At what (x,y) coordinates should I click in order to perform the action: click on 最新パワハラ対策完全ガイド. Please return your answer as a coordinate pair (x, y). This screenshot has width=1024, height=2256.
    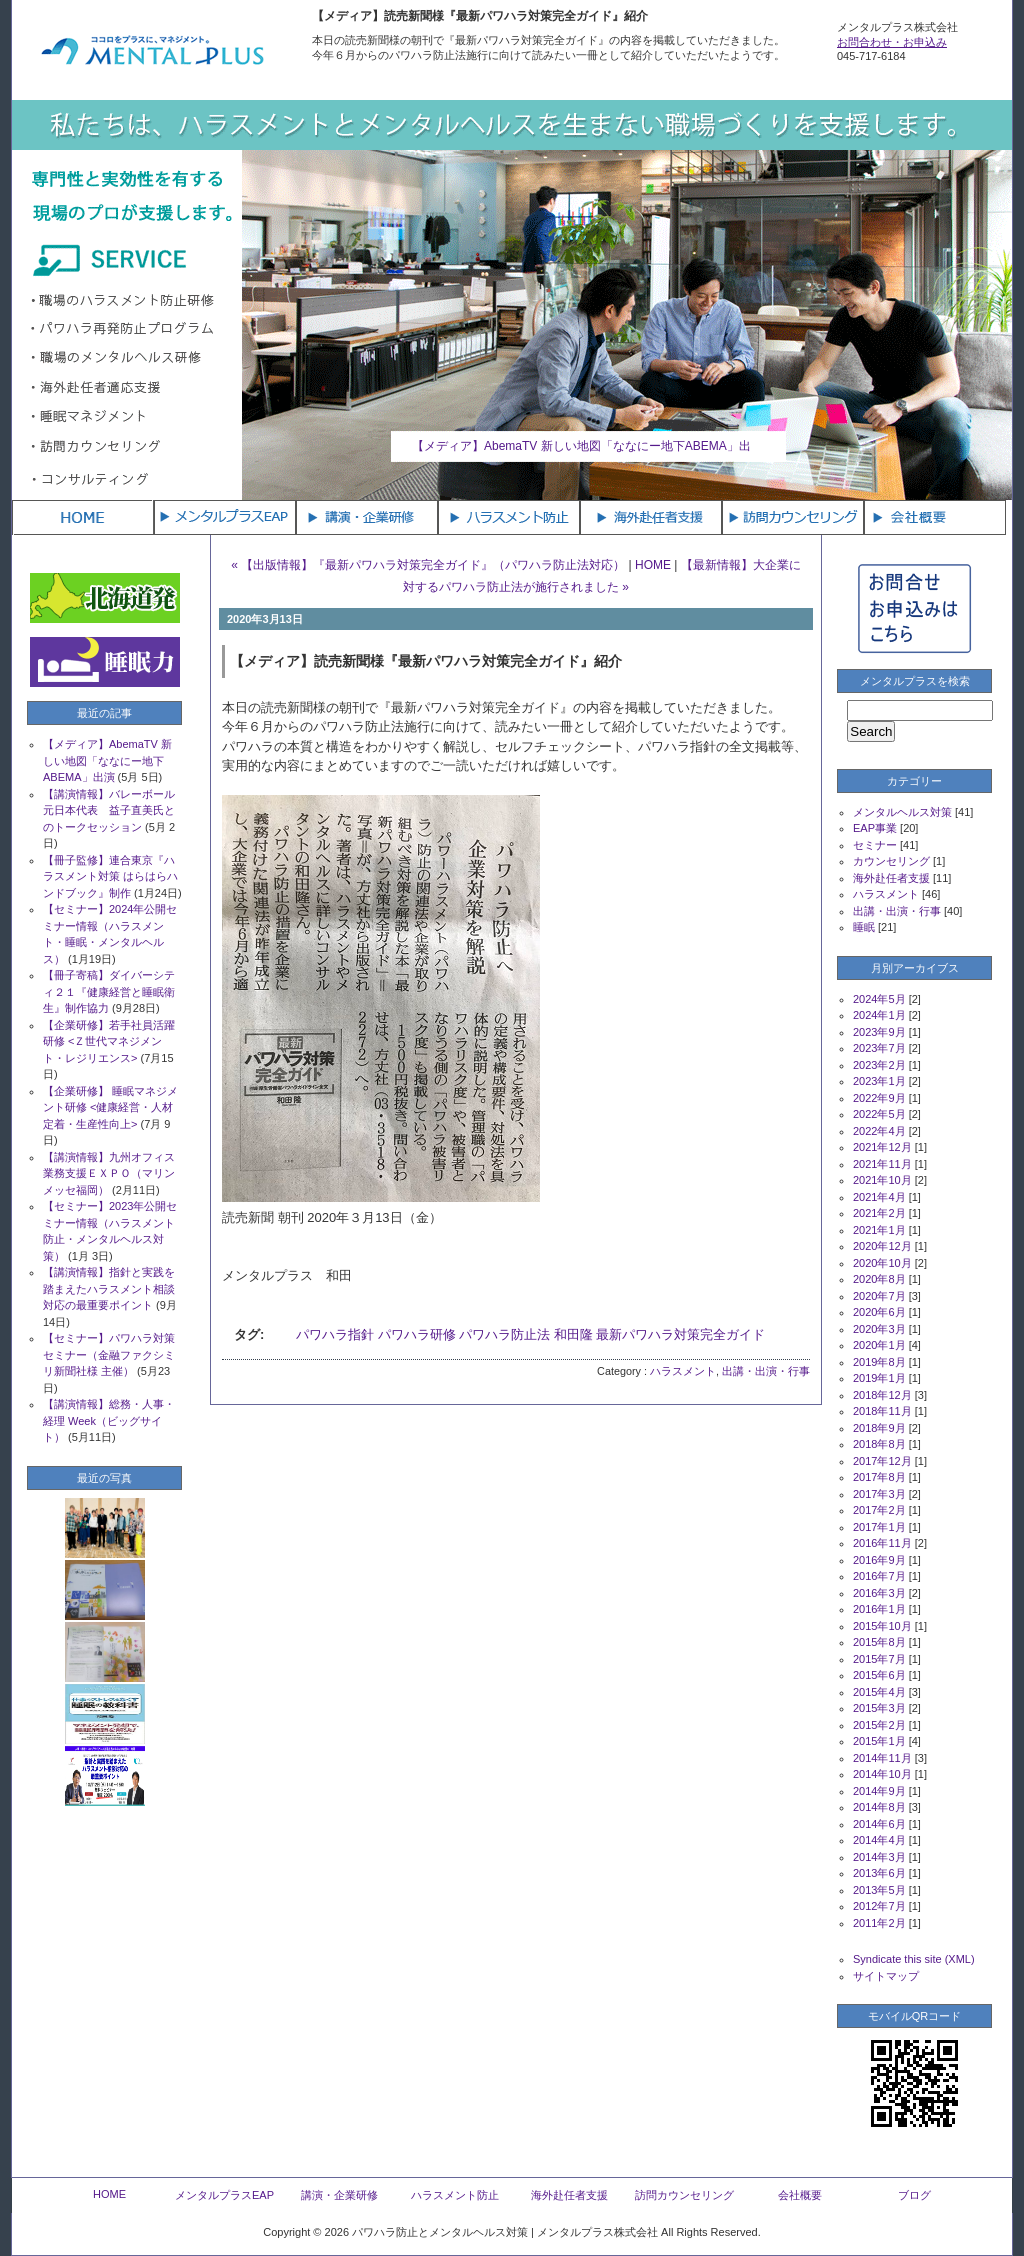
    Looking at the image, I should click on (680, 1334).